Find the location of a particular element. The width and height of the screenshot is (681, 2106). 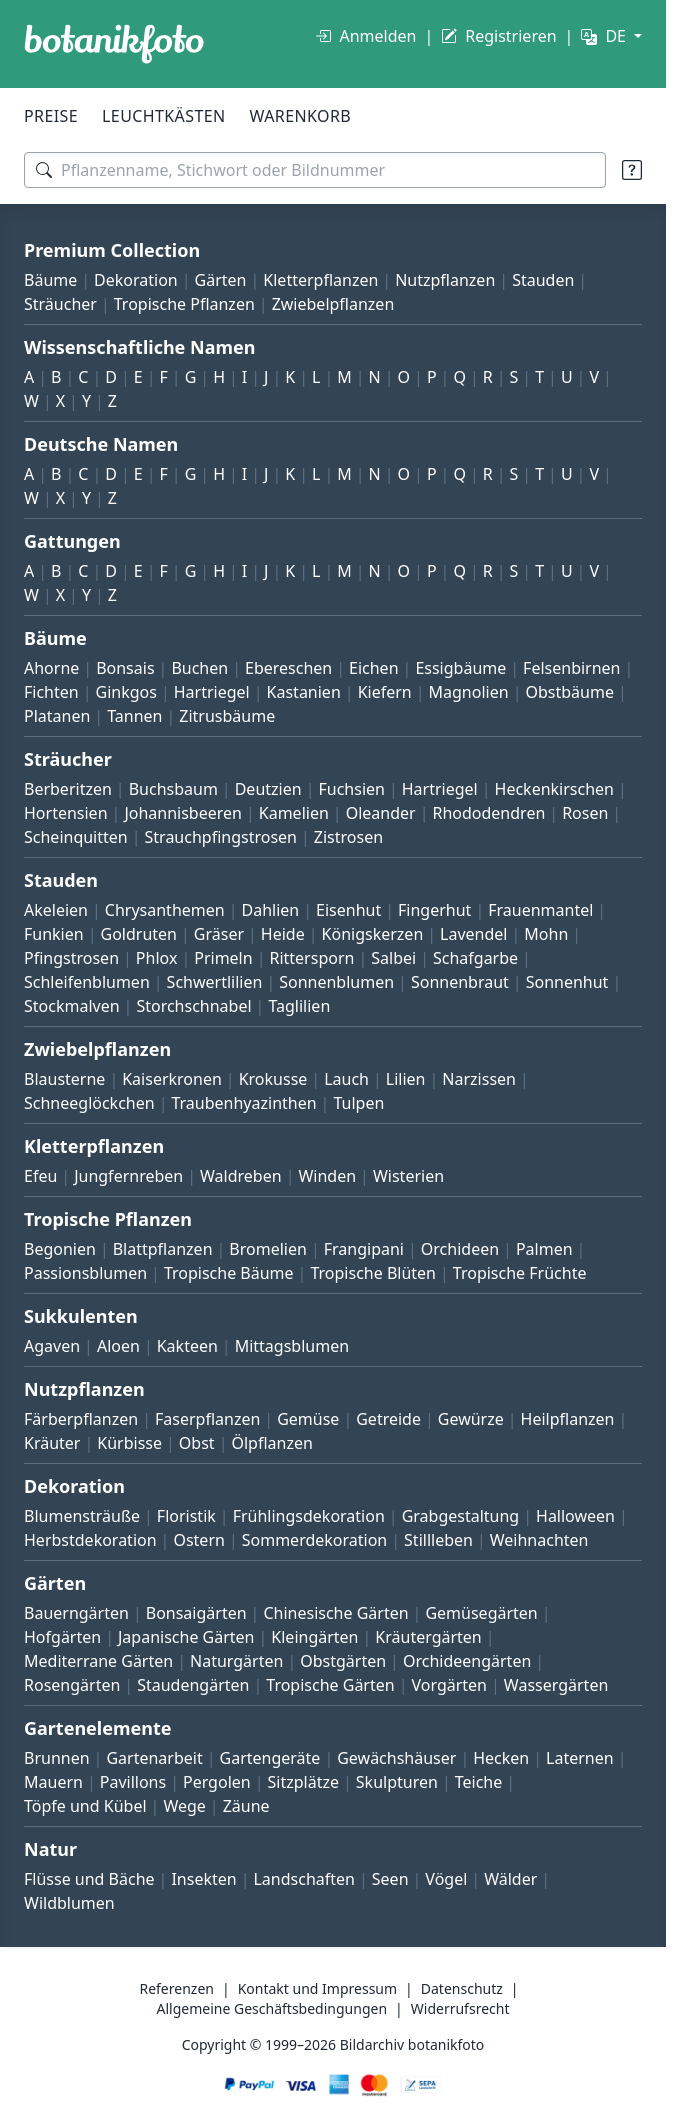

[Suchbegriffe] is located at coordinates (315, 170).